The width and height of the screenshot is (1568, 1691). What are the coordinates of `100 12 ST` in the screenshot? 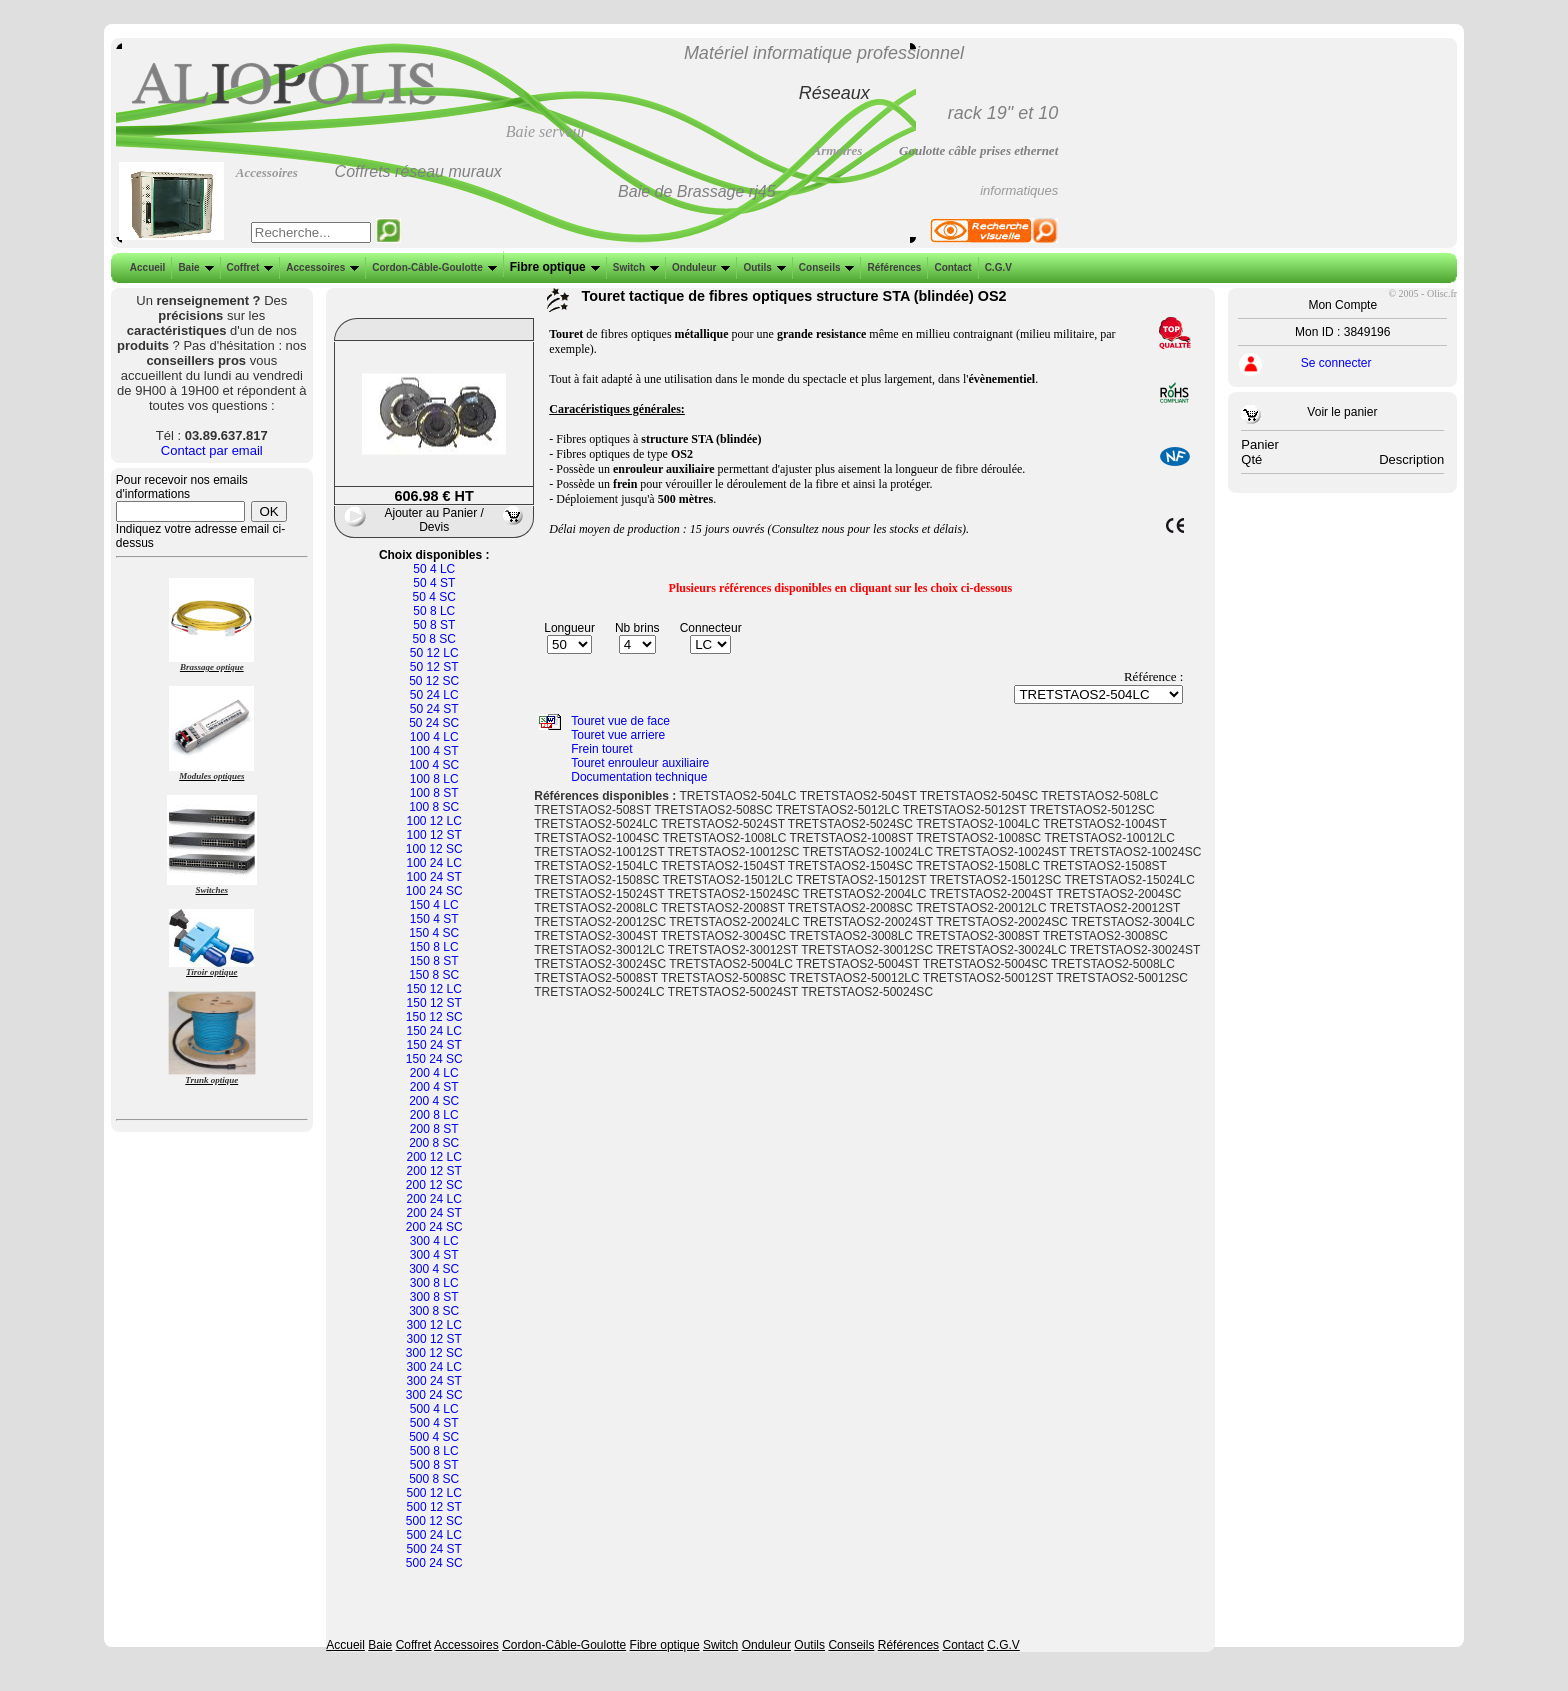 It's located at (434, 835).